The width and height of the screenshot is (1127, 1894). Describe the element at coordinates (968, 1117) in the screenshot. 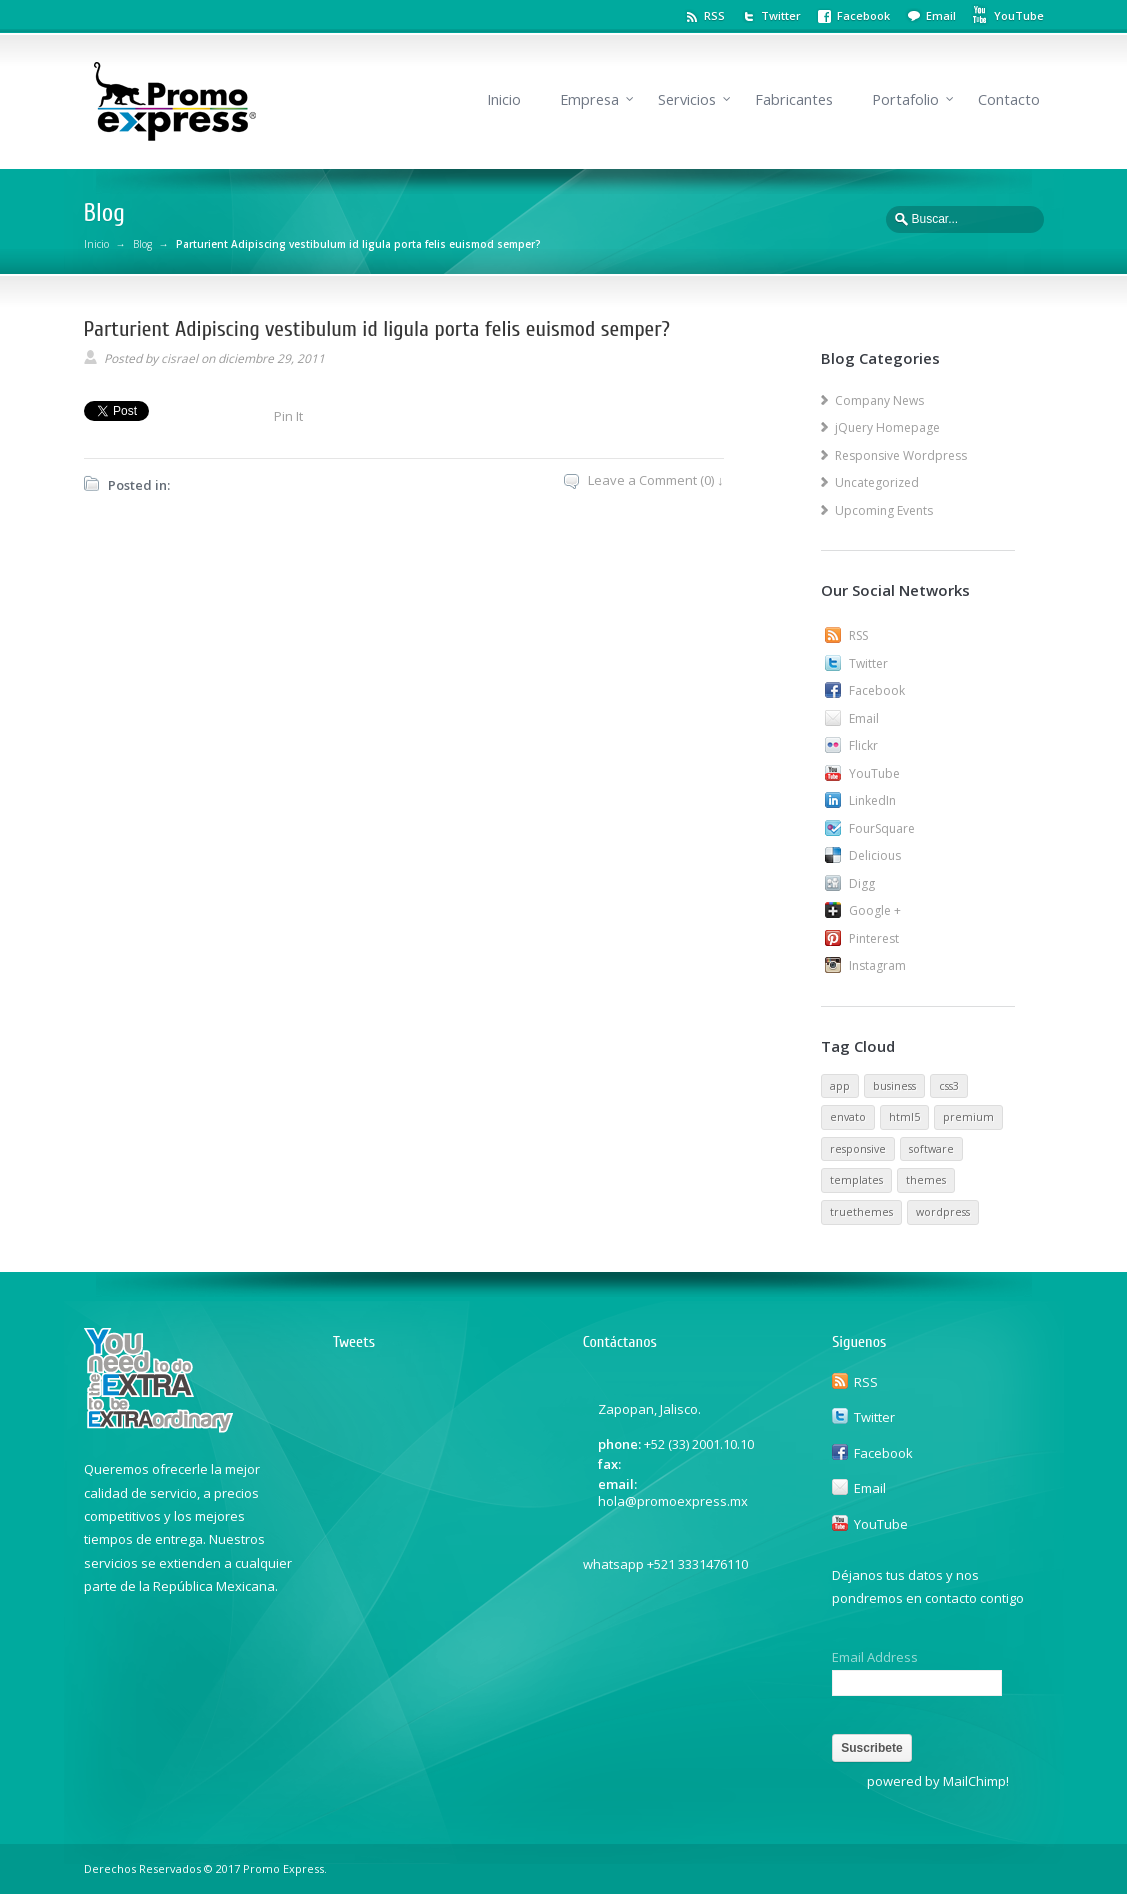

I see `premium [premium (1 elemento)]` at that location.